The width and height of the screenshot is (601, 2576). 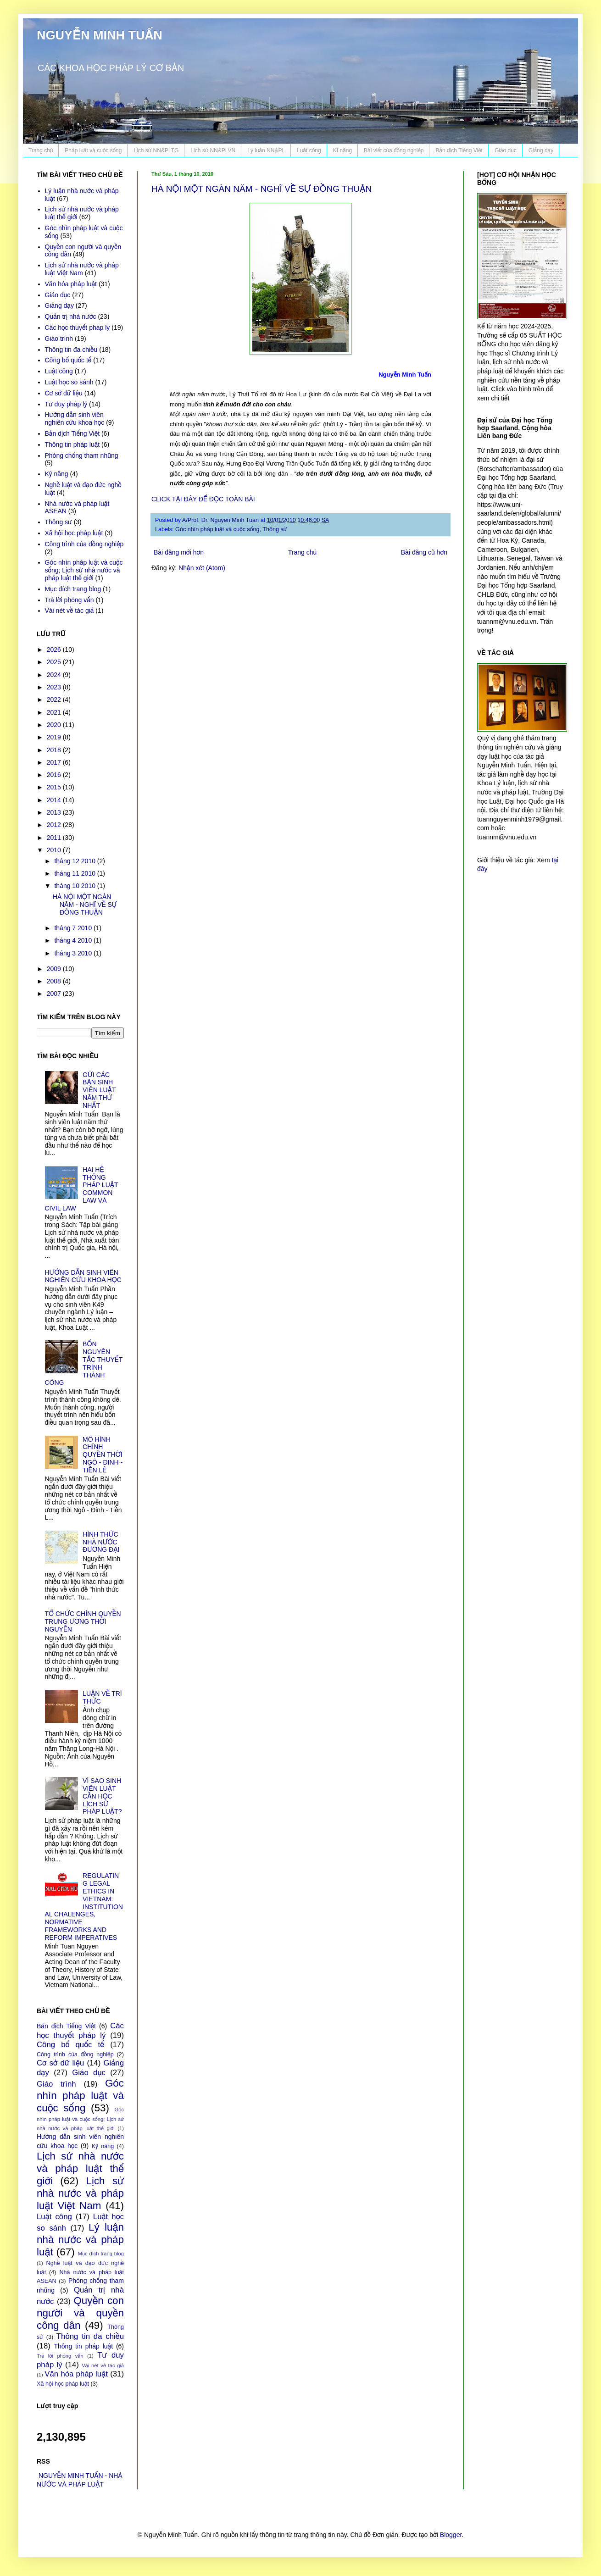 What do you see at coordinates (393, 150) in the screenshot?
I see `Bài viết của đồng nghiệp` at bounding box center [393, 150].